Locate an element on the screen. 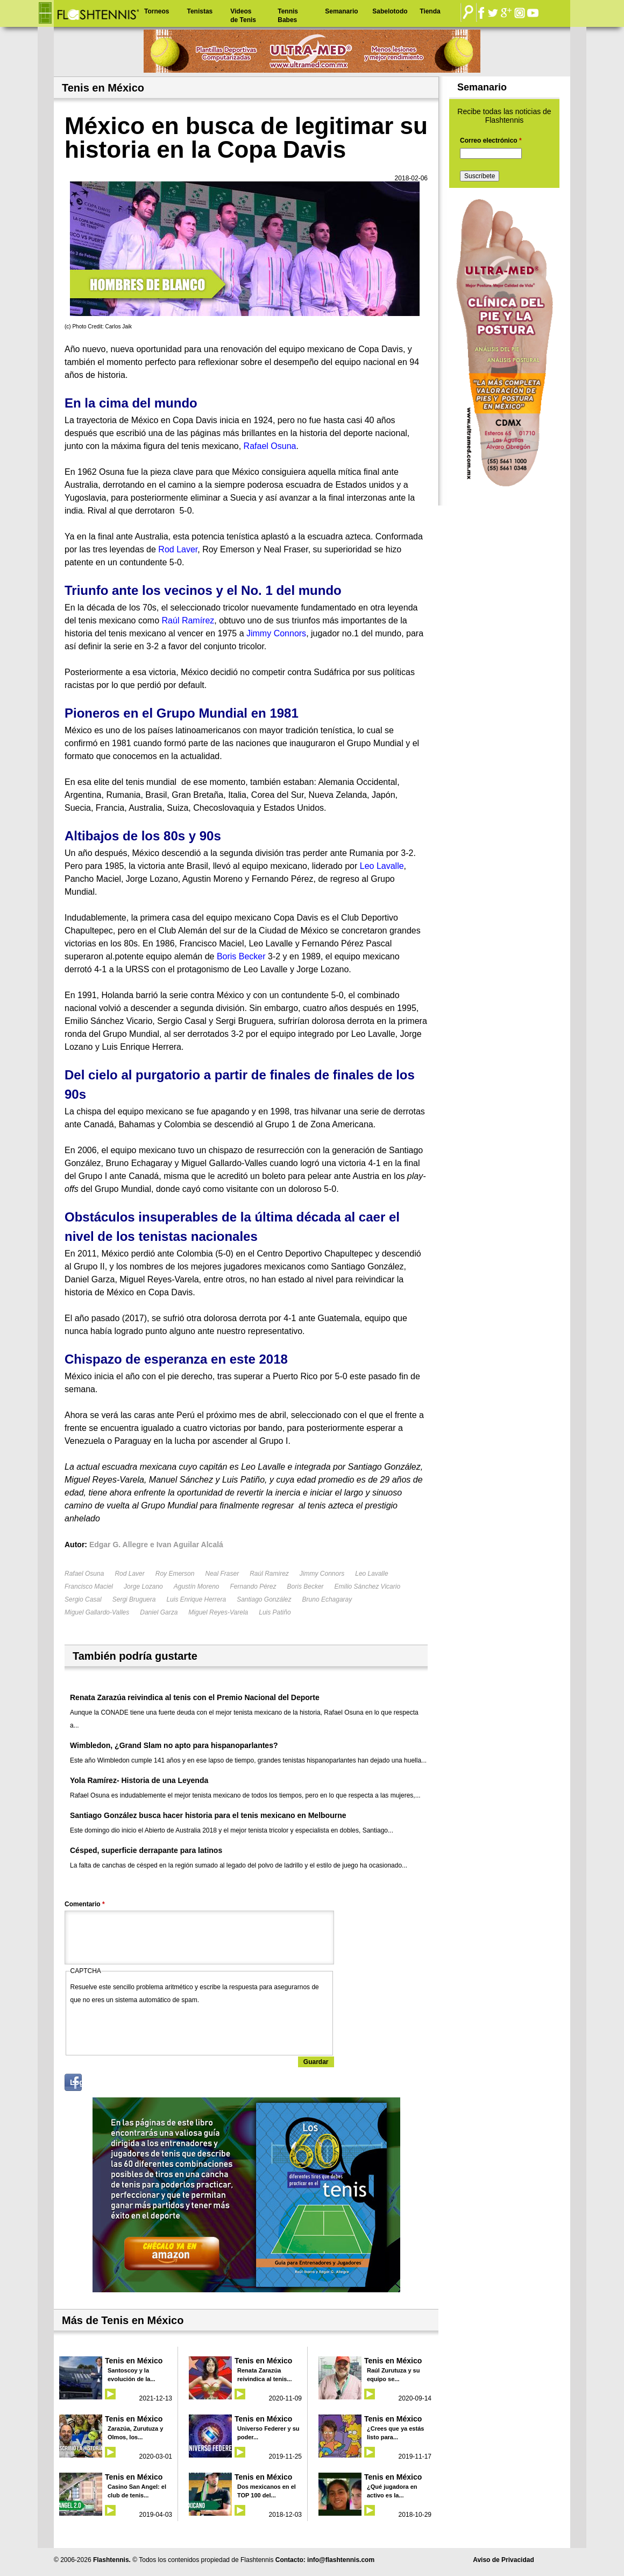 Image resolution: width=624 pixels, height=2576 pixels. Tenistas is located at coordinates (199, 11).